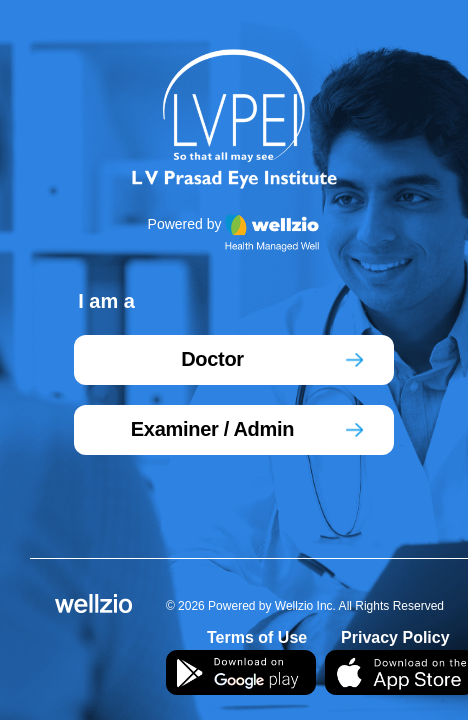 Image resolution: width=468 pixels, height=720 pixels. Describe the element at coordinates (395, 637) in the screenshot. I see `Privacy Policy` at that location.